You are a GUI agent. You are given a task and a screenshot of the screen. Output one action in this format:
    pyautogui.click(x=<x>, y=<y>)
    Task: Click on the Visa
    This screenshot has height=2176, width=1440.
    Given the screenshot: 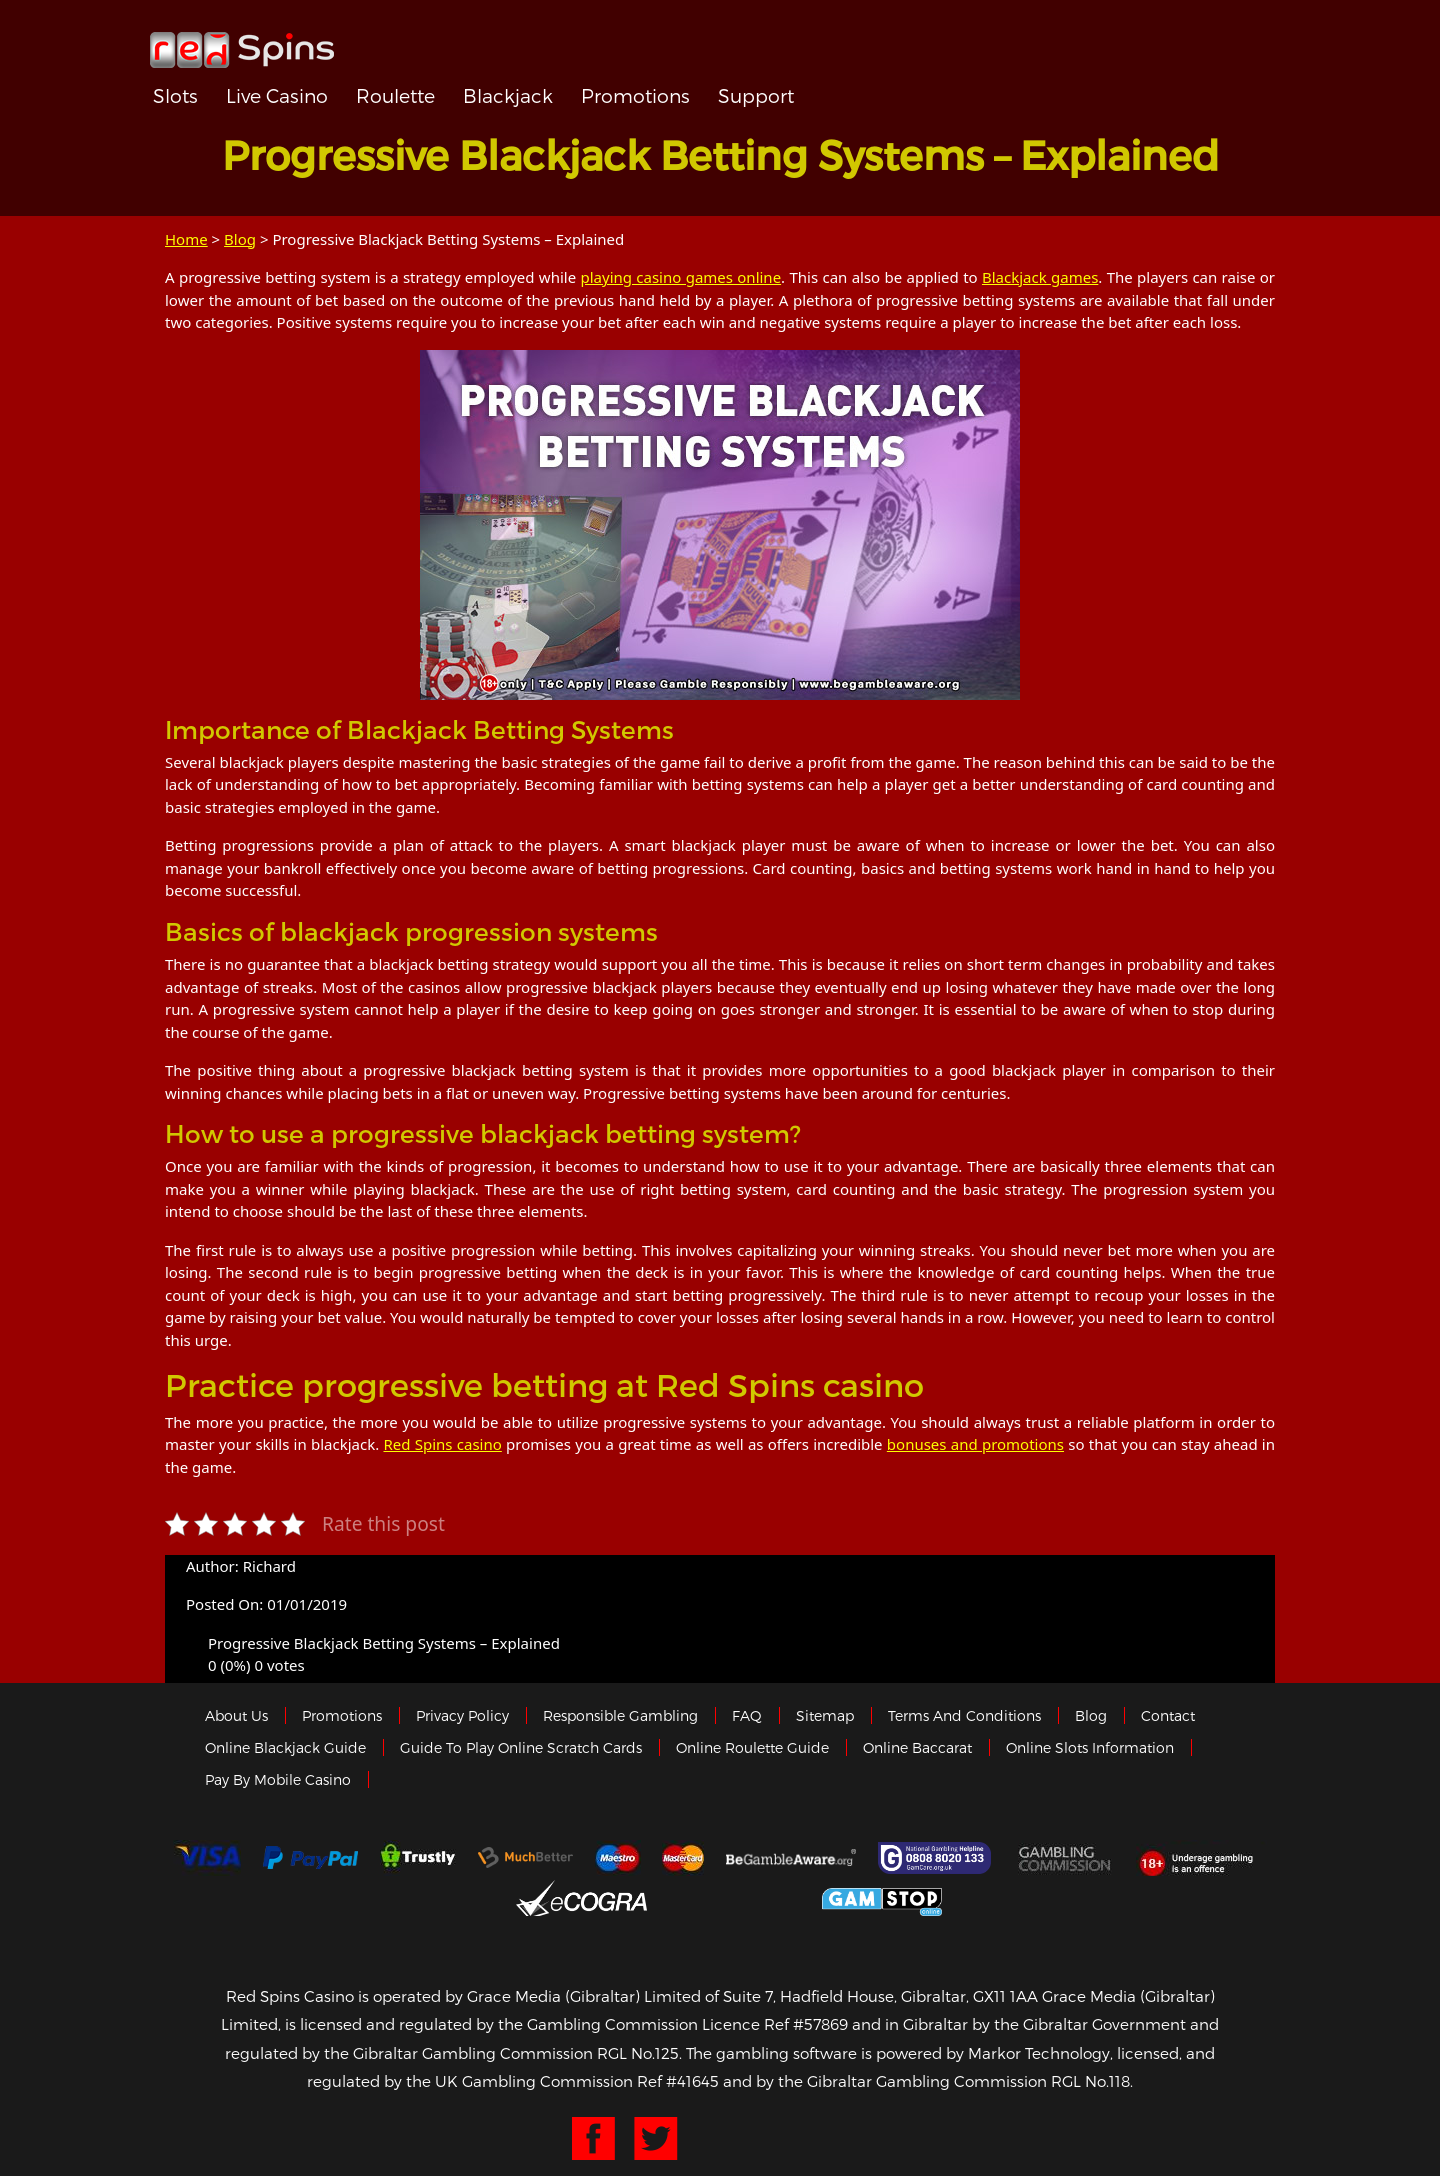 What is the action you would take?
    pyautogui.click(x=207, y=1858)
    